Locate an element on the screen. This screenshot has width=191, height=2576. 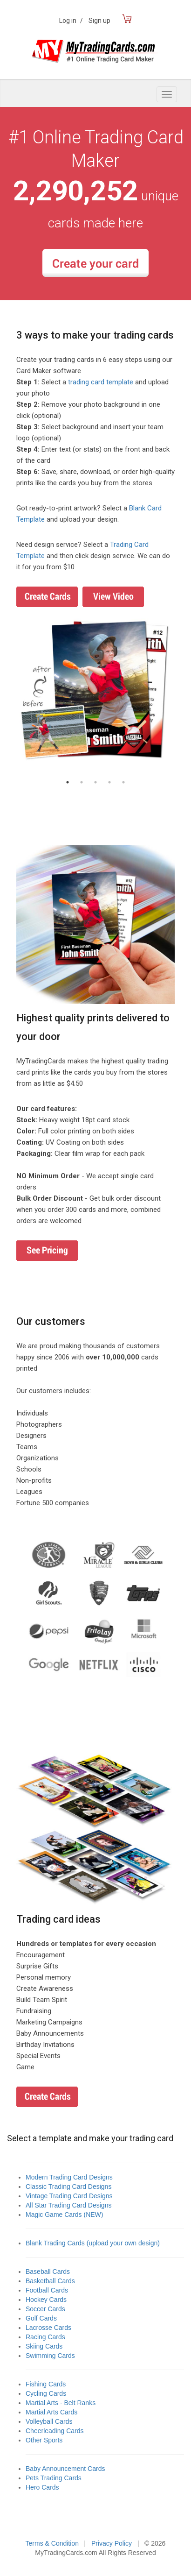
5 [button] is located at coordinates (123, 782).